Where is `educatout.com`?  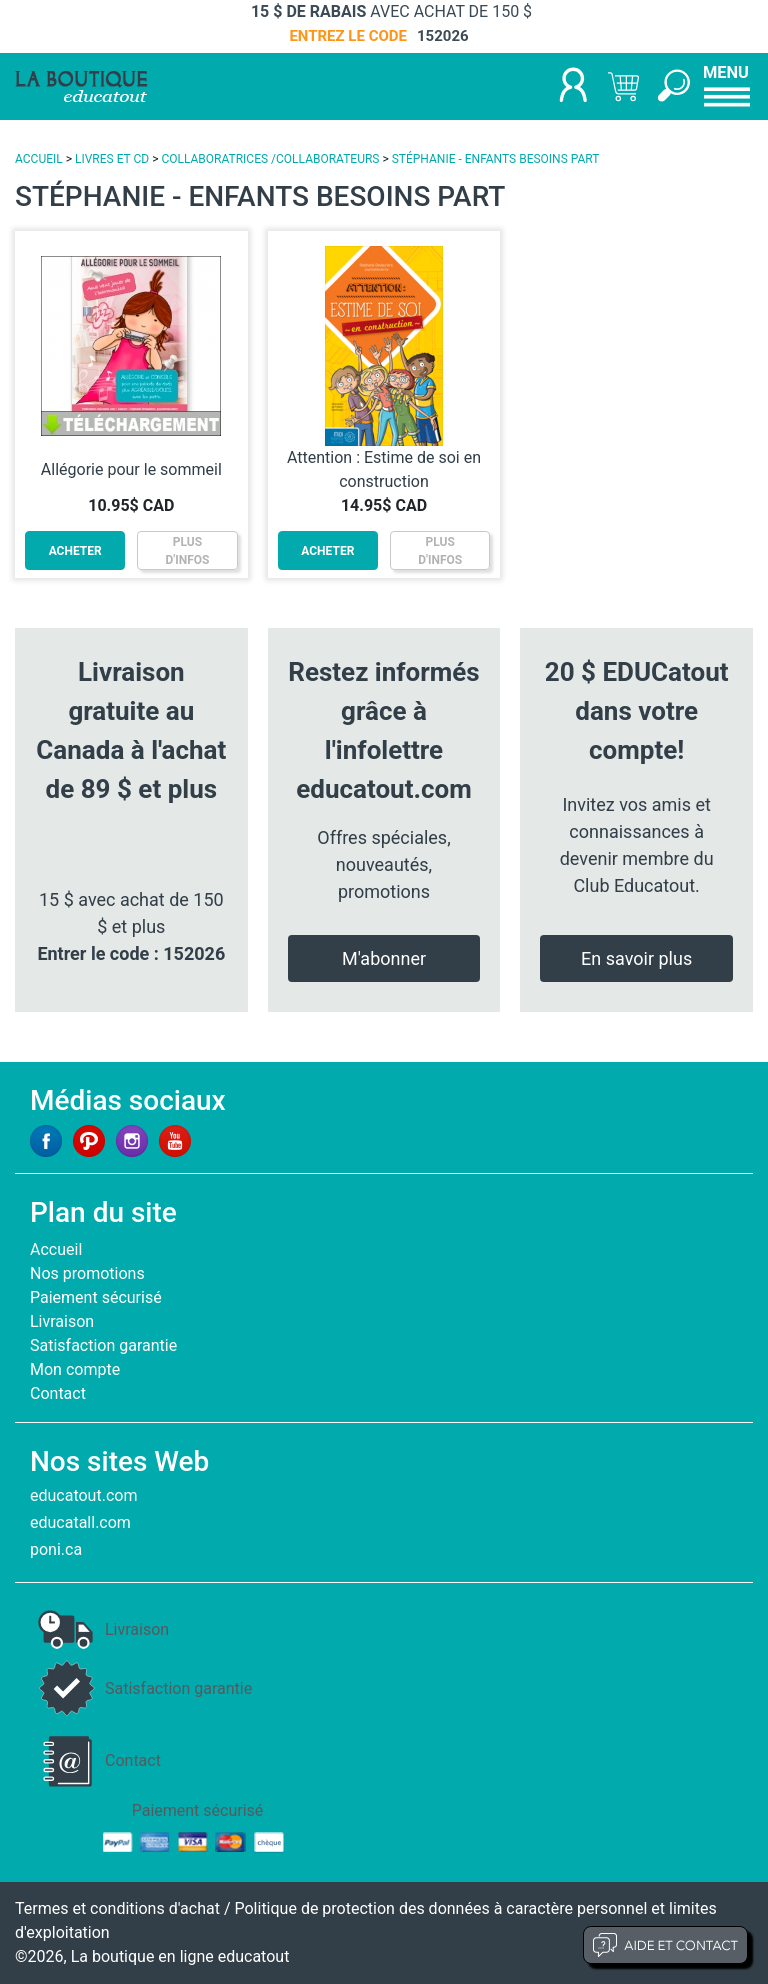
educatout.com is located at coordinates (83, 1495).